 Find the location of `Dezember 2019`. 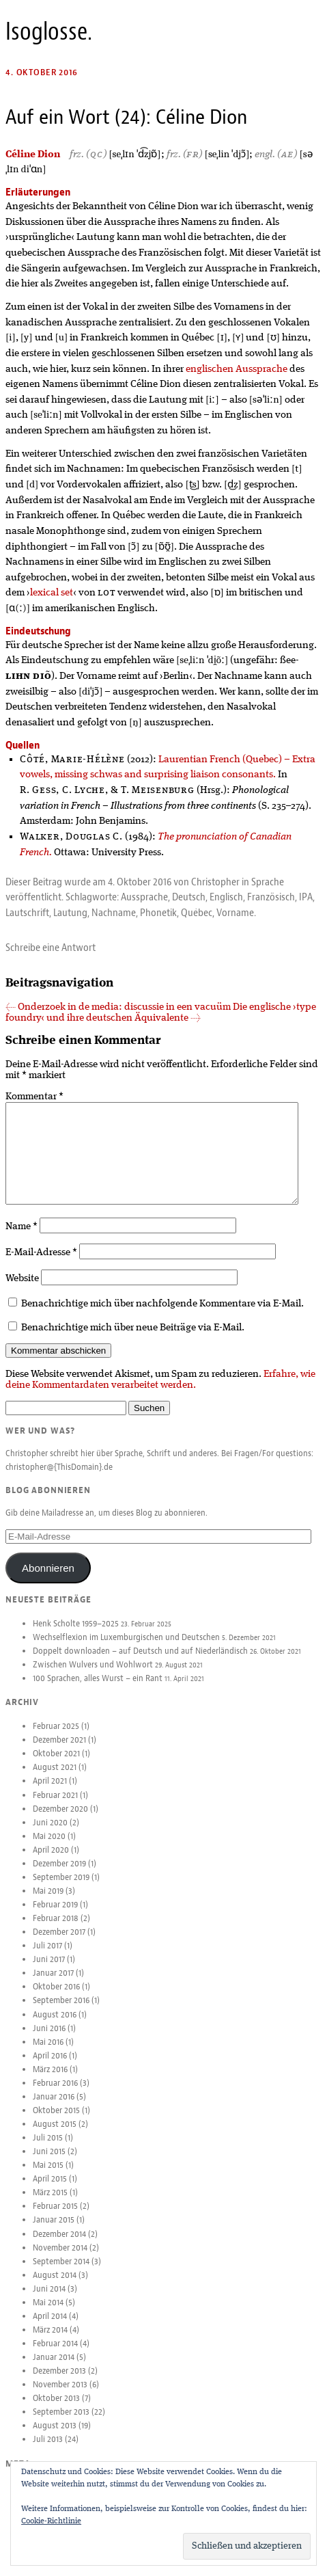

Dezember 2019 is located at coordinates (59, 1874).